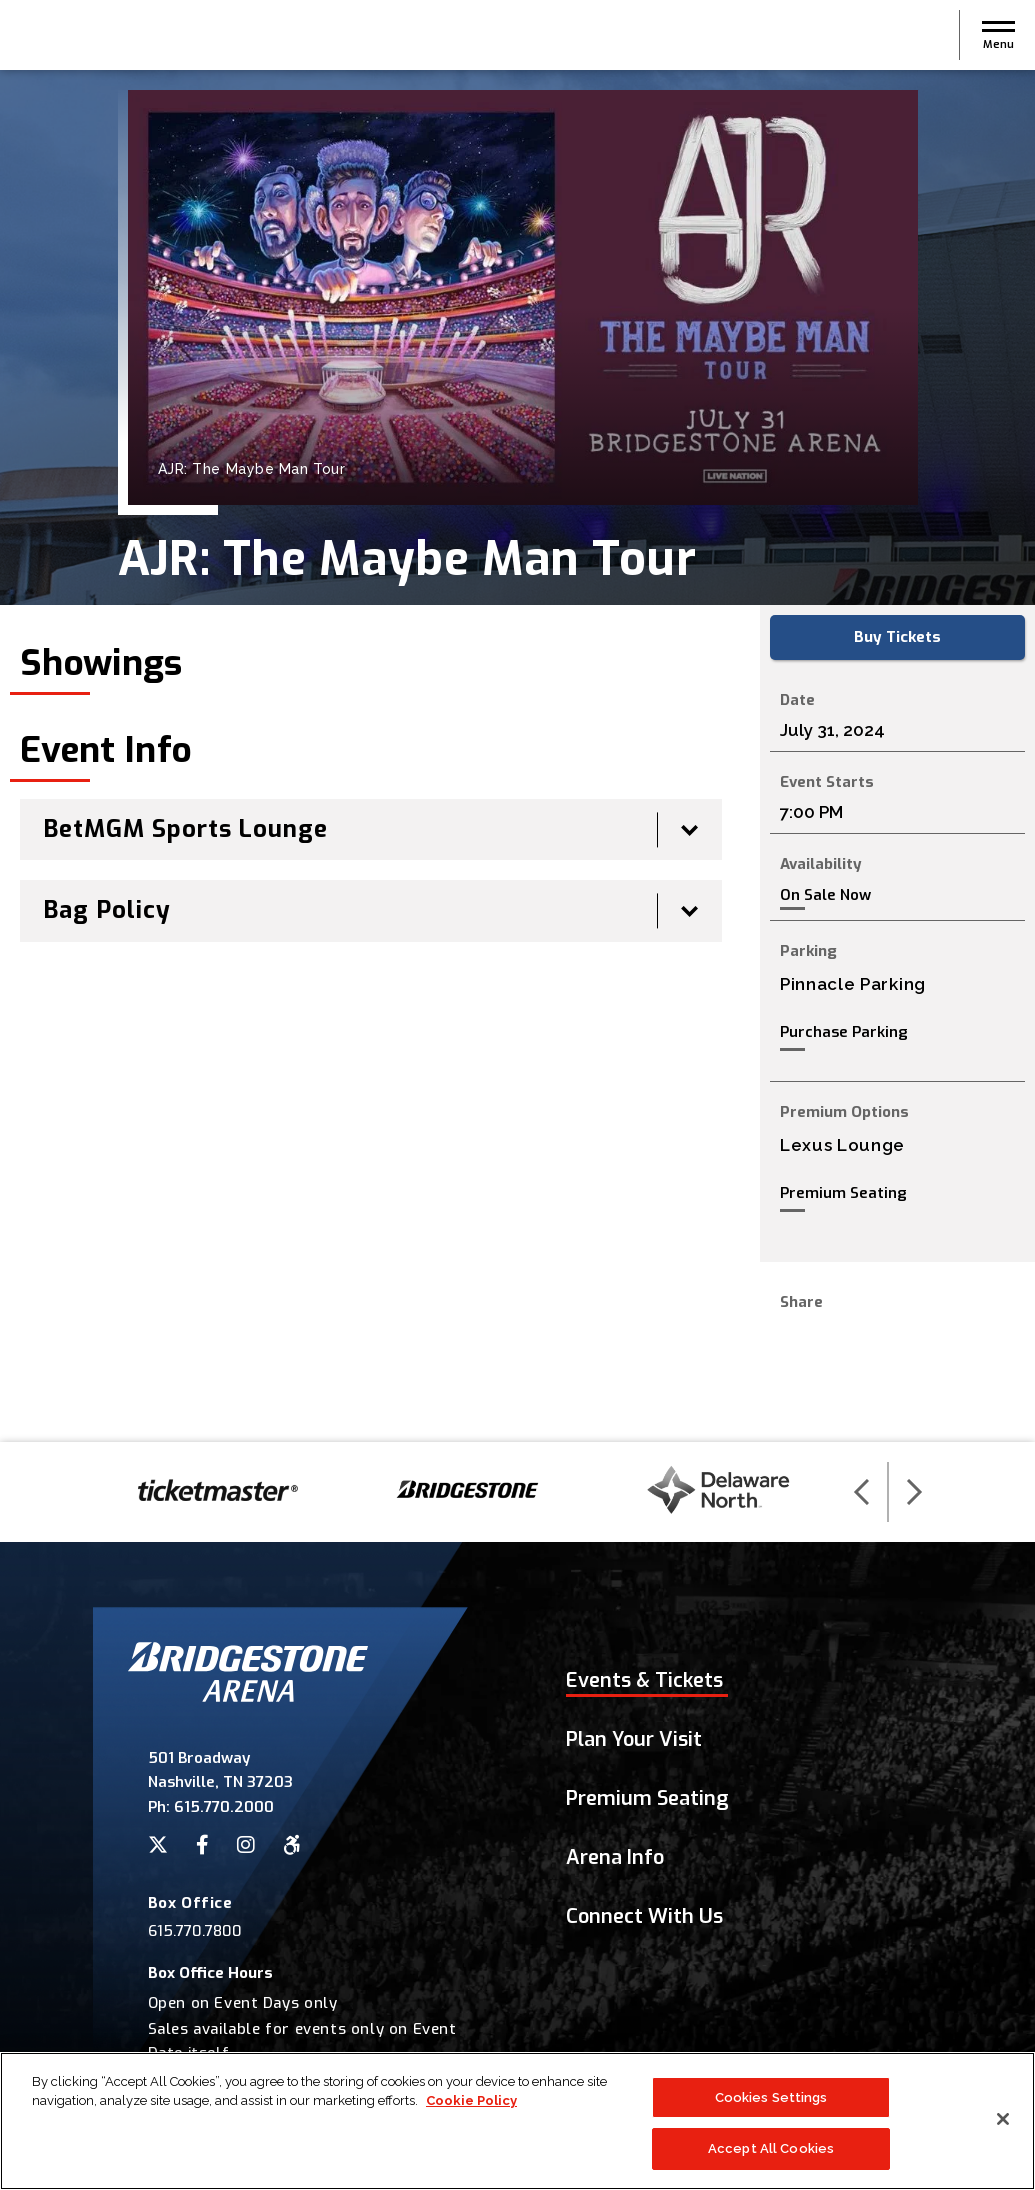 This screenshot has height=2190, width=1035. What do you see at coordinates (615, 1857) in the screenshot?
I see `Arena Info` at bounding box center [615, 1857].